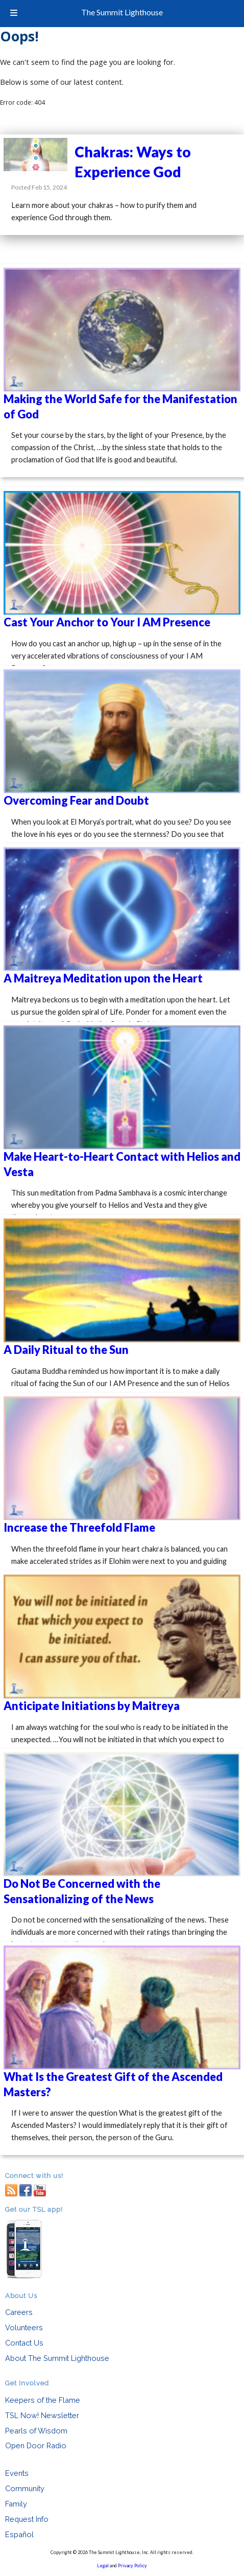  I want to click on Volunteers, so click(24, 2327).